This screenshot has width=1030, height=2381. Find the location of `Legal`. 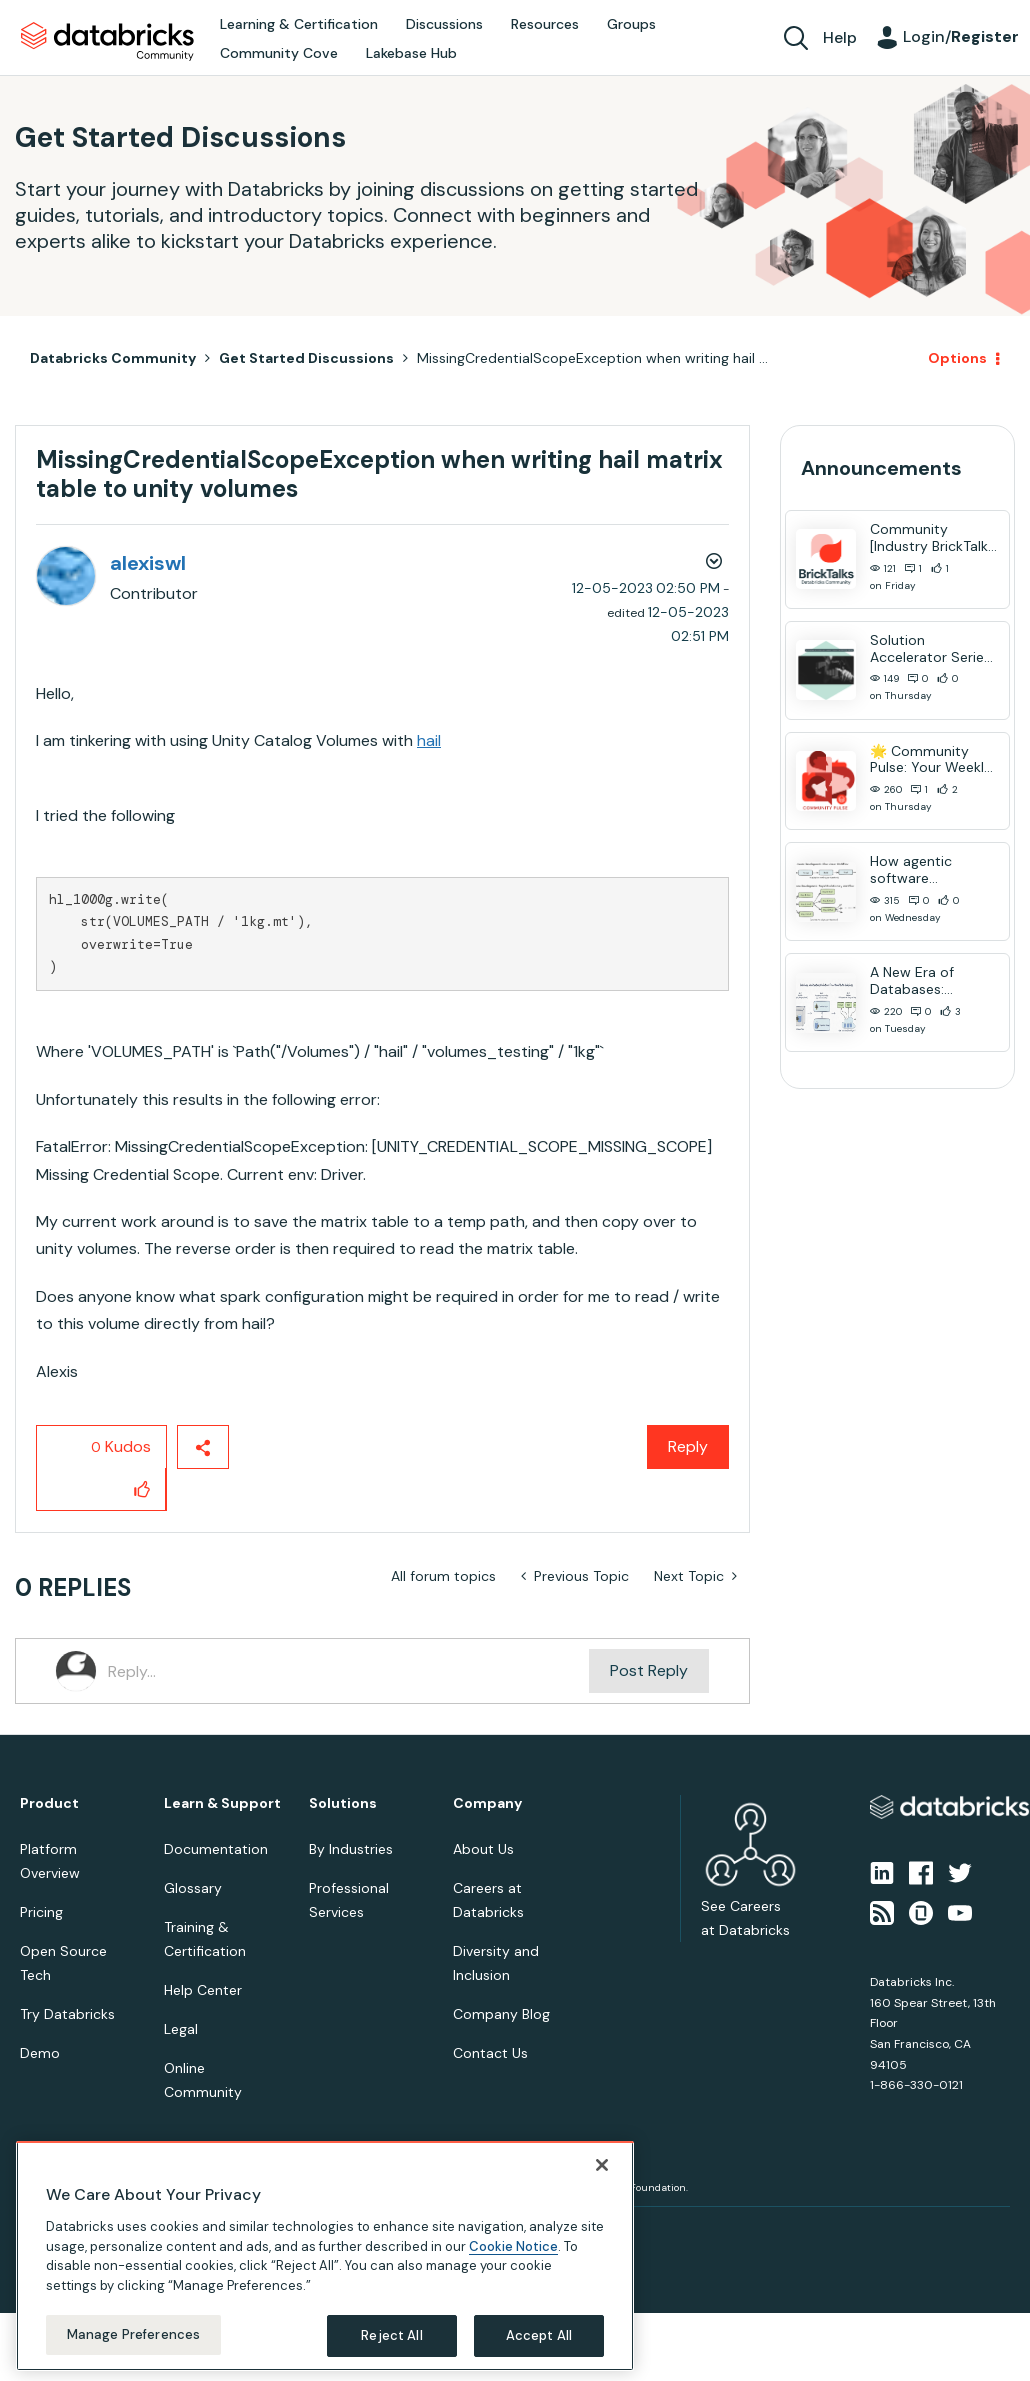

Legal is located at coordinates (181, 2029).